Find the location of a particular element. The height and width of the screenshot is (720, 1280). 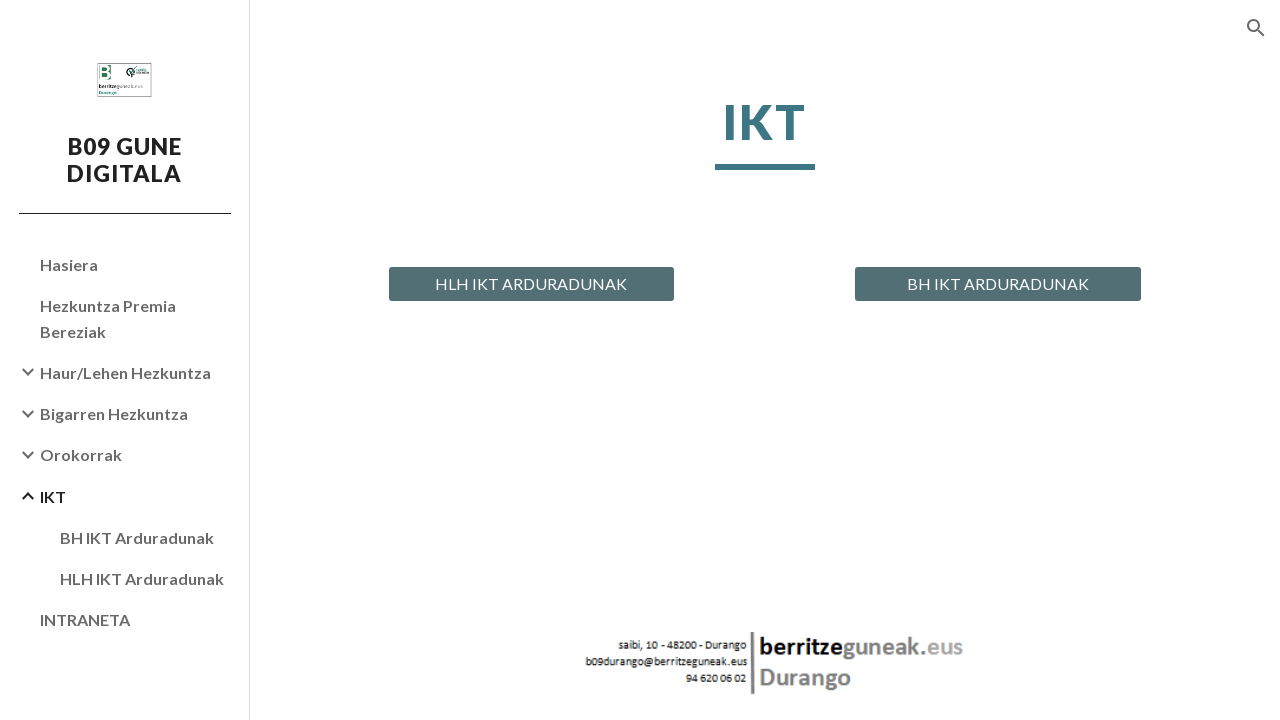

[main] is located at coordinates (764, 131).